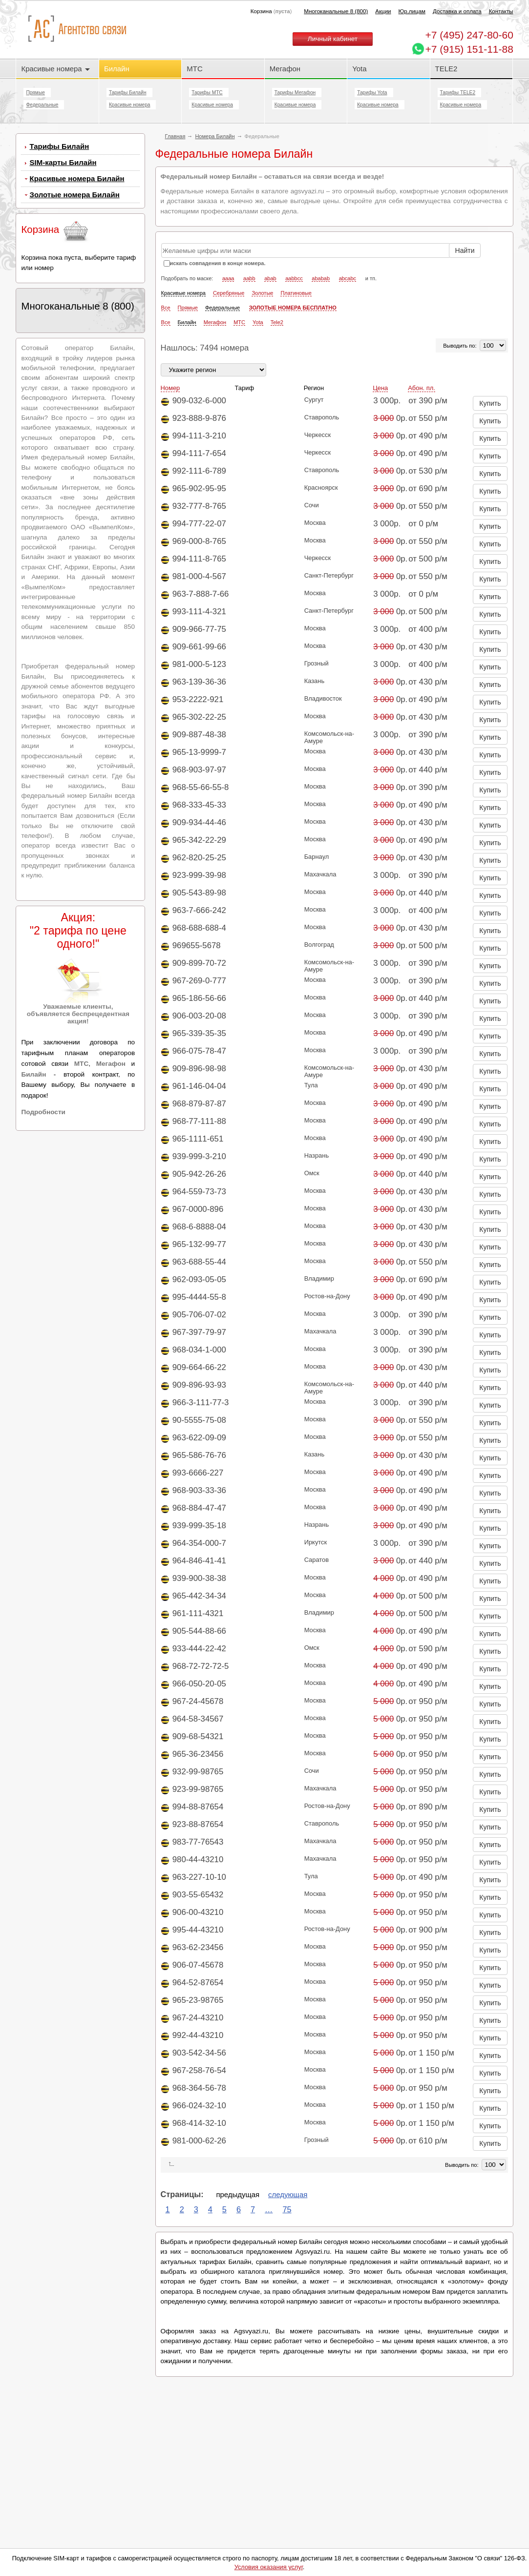  I want to click on Номер, so click(170, 388).